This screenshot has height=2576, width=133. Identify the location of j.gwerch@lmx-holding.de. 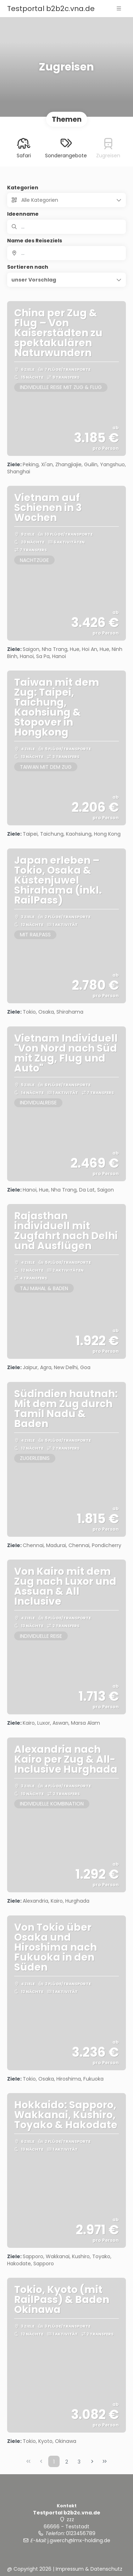
(79, 2540).